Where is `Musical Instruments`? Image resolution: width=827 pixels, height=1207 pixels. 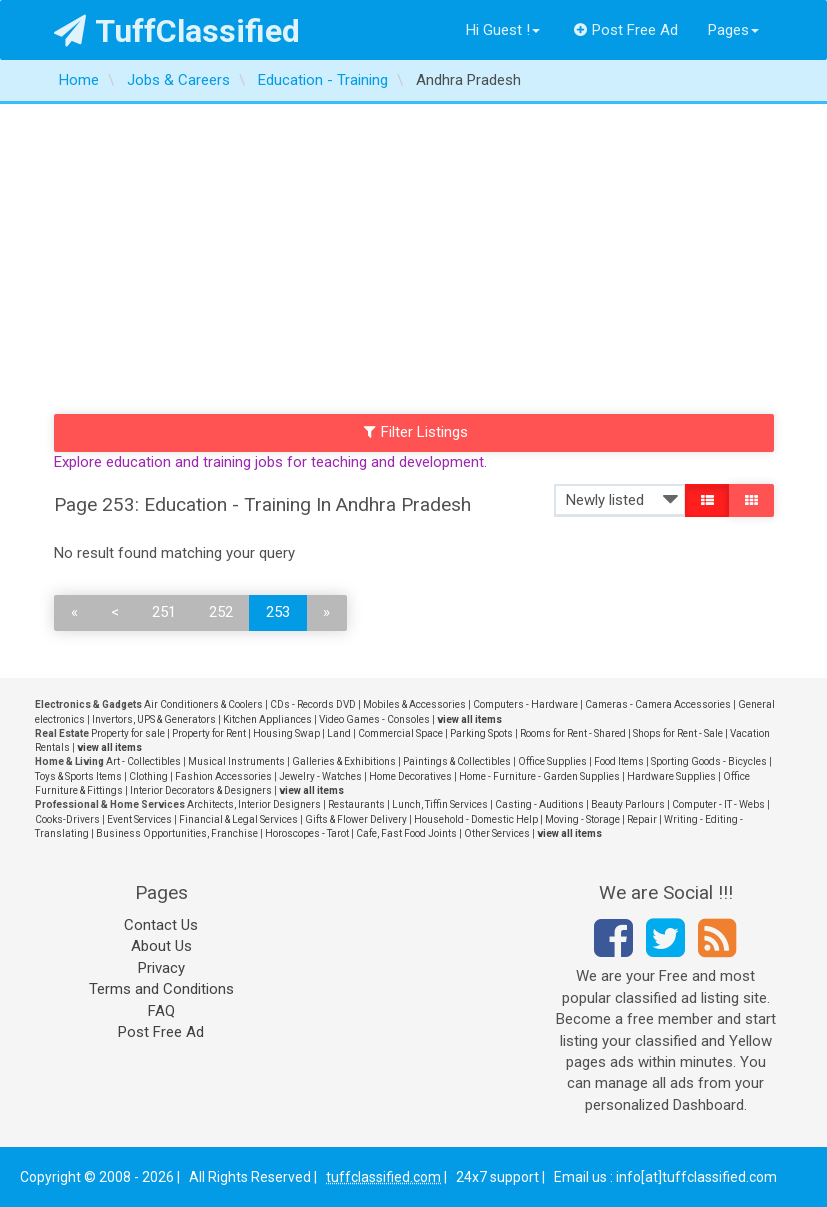 Musical Instruments is located at coordinates (236, 761).